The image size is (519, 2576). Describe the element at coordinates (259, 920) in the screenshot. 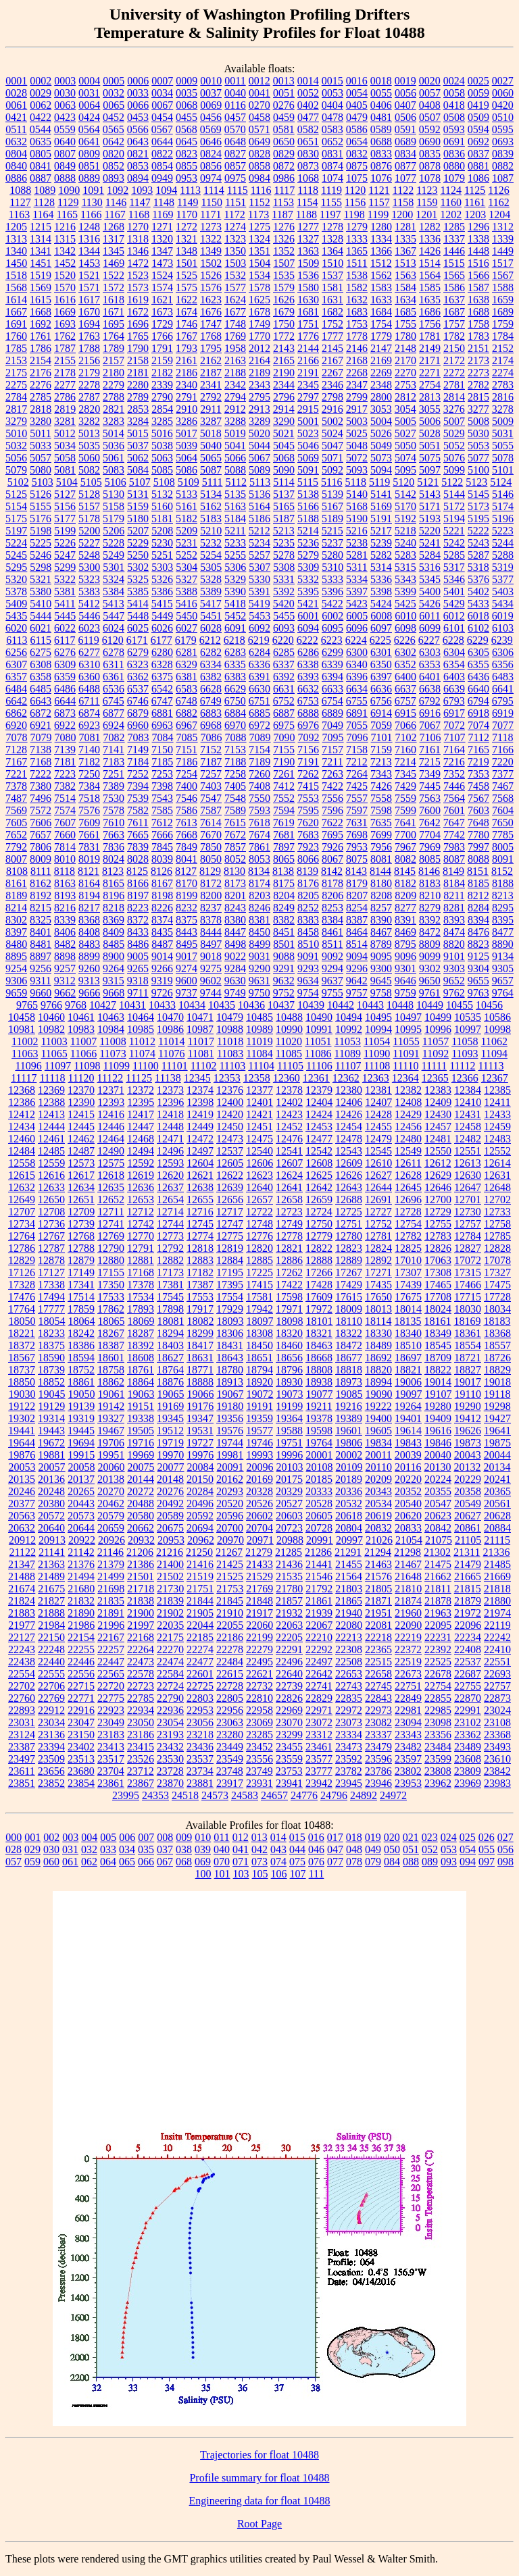

I see `8381` at that location.